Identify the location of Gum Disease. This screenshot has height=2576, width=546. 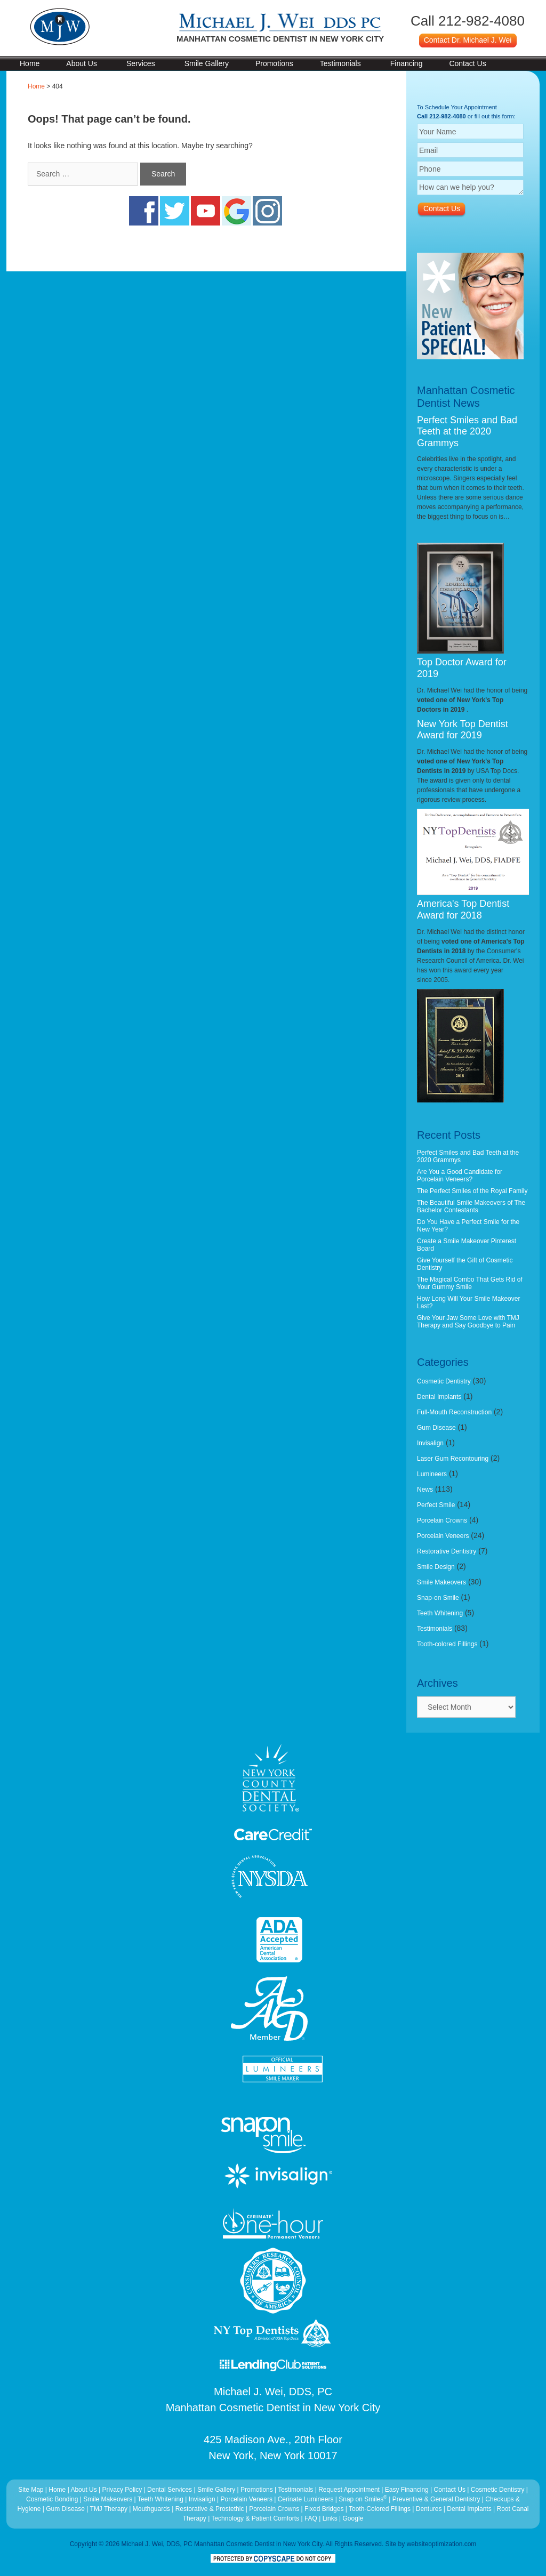
(436, 1427).